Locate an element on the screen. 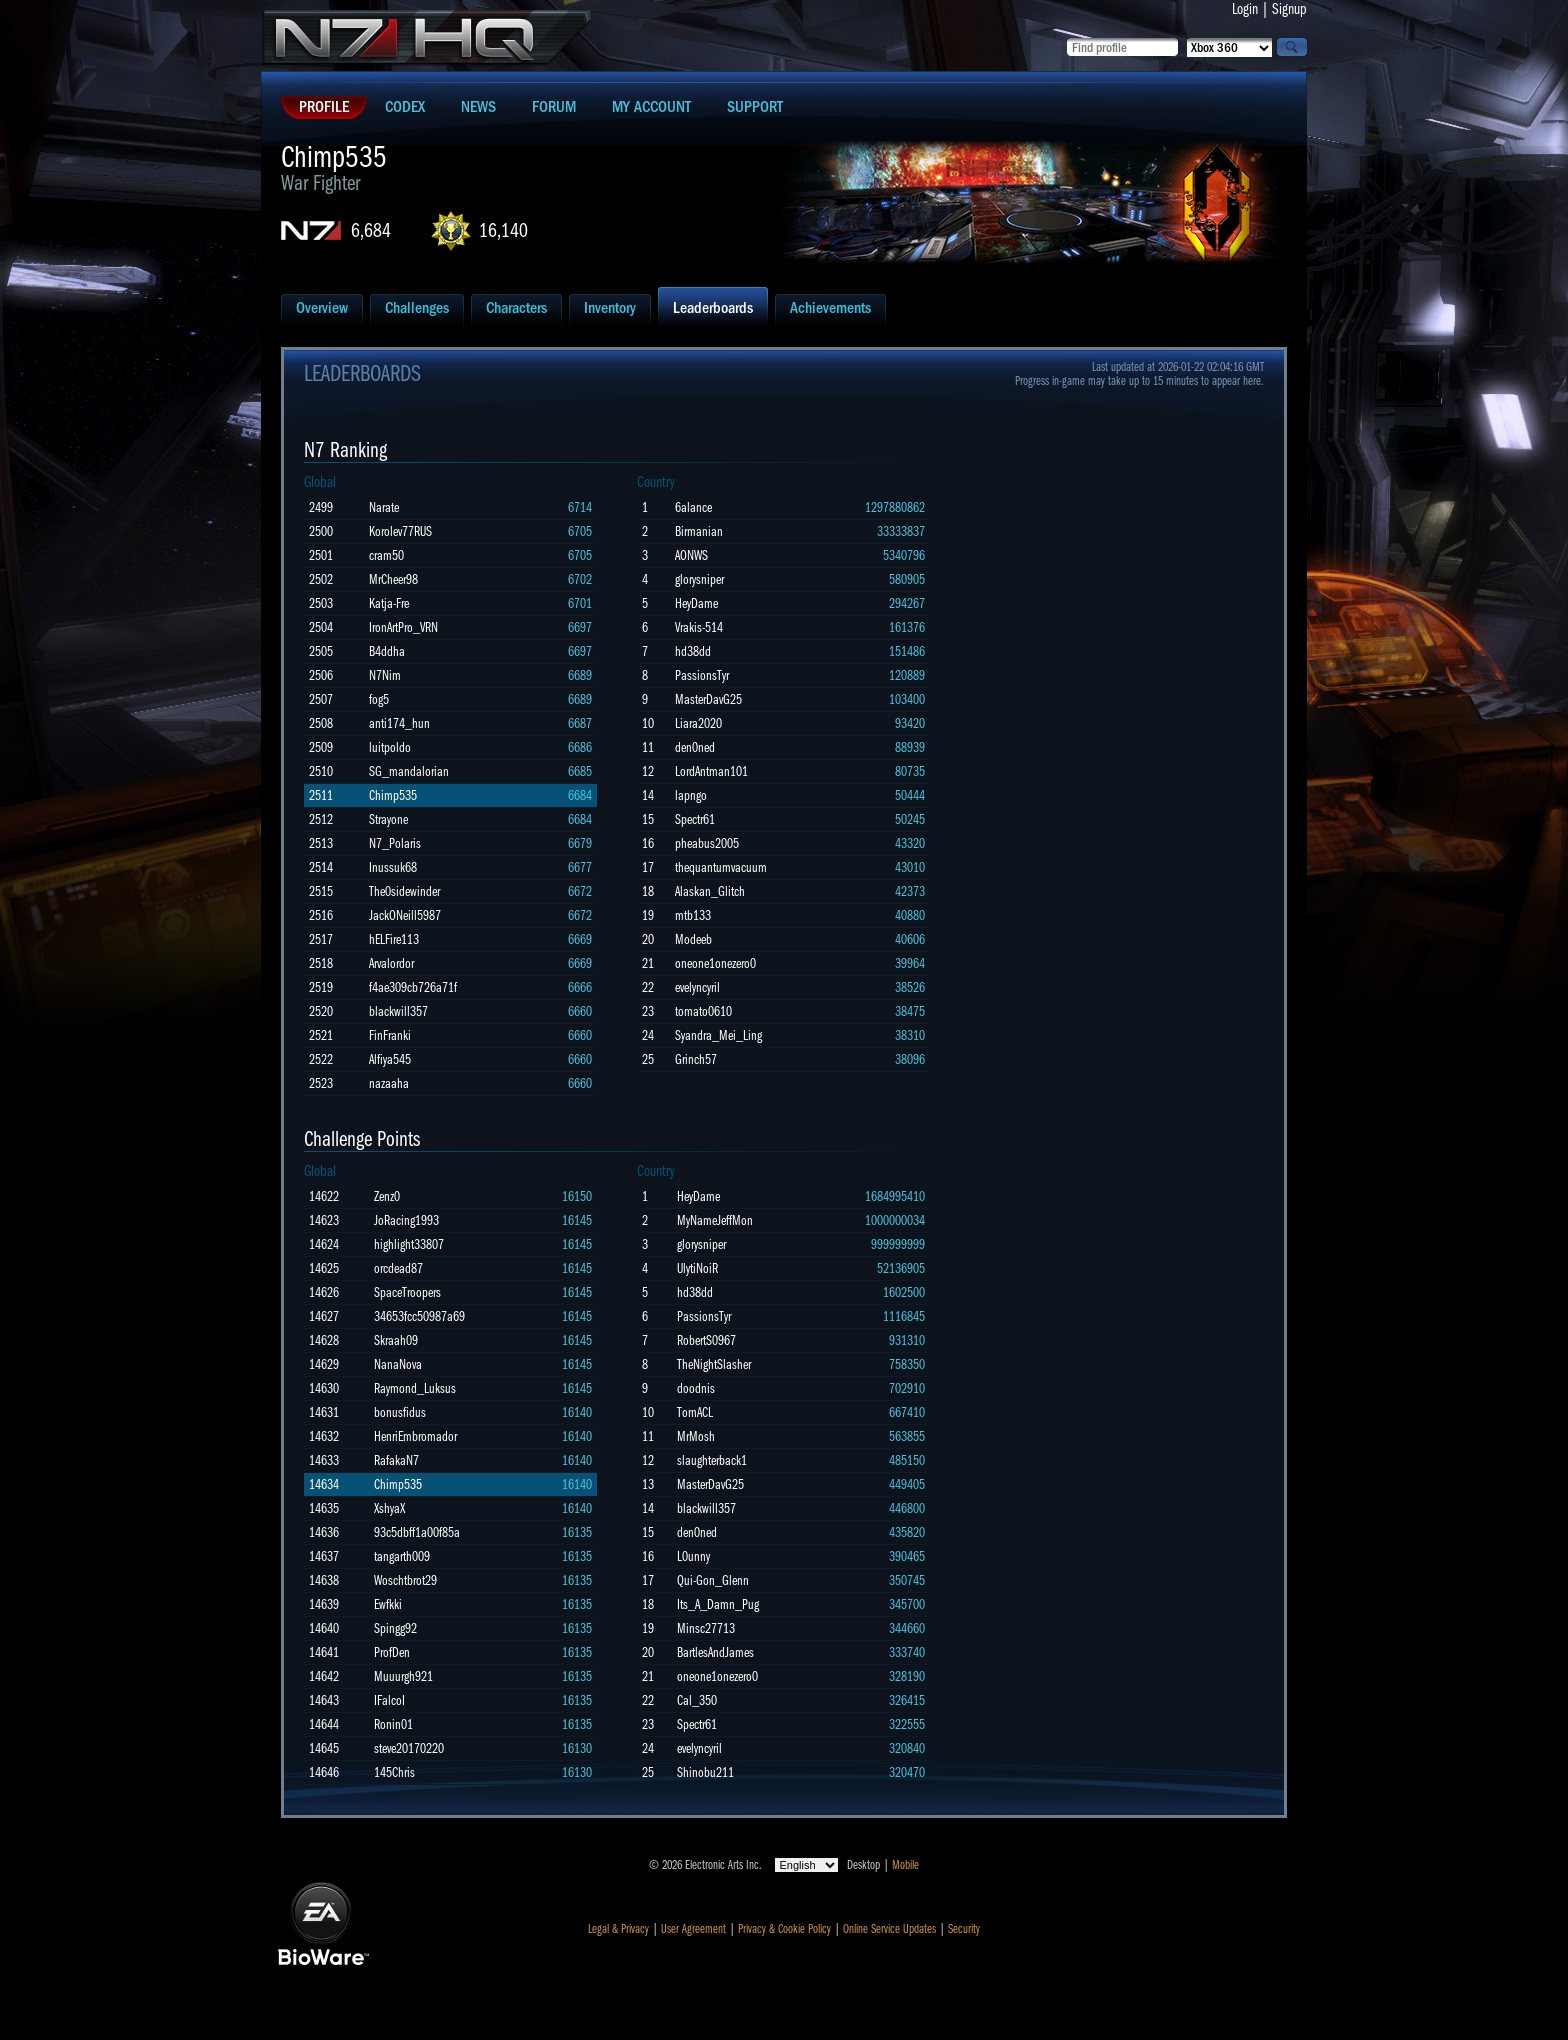 The image size is (1568, 2040). IFalcoI is located at coordinates (389, 1700).